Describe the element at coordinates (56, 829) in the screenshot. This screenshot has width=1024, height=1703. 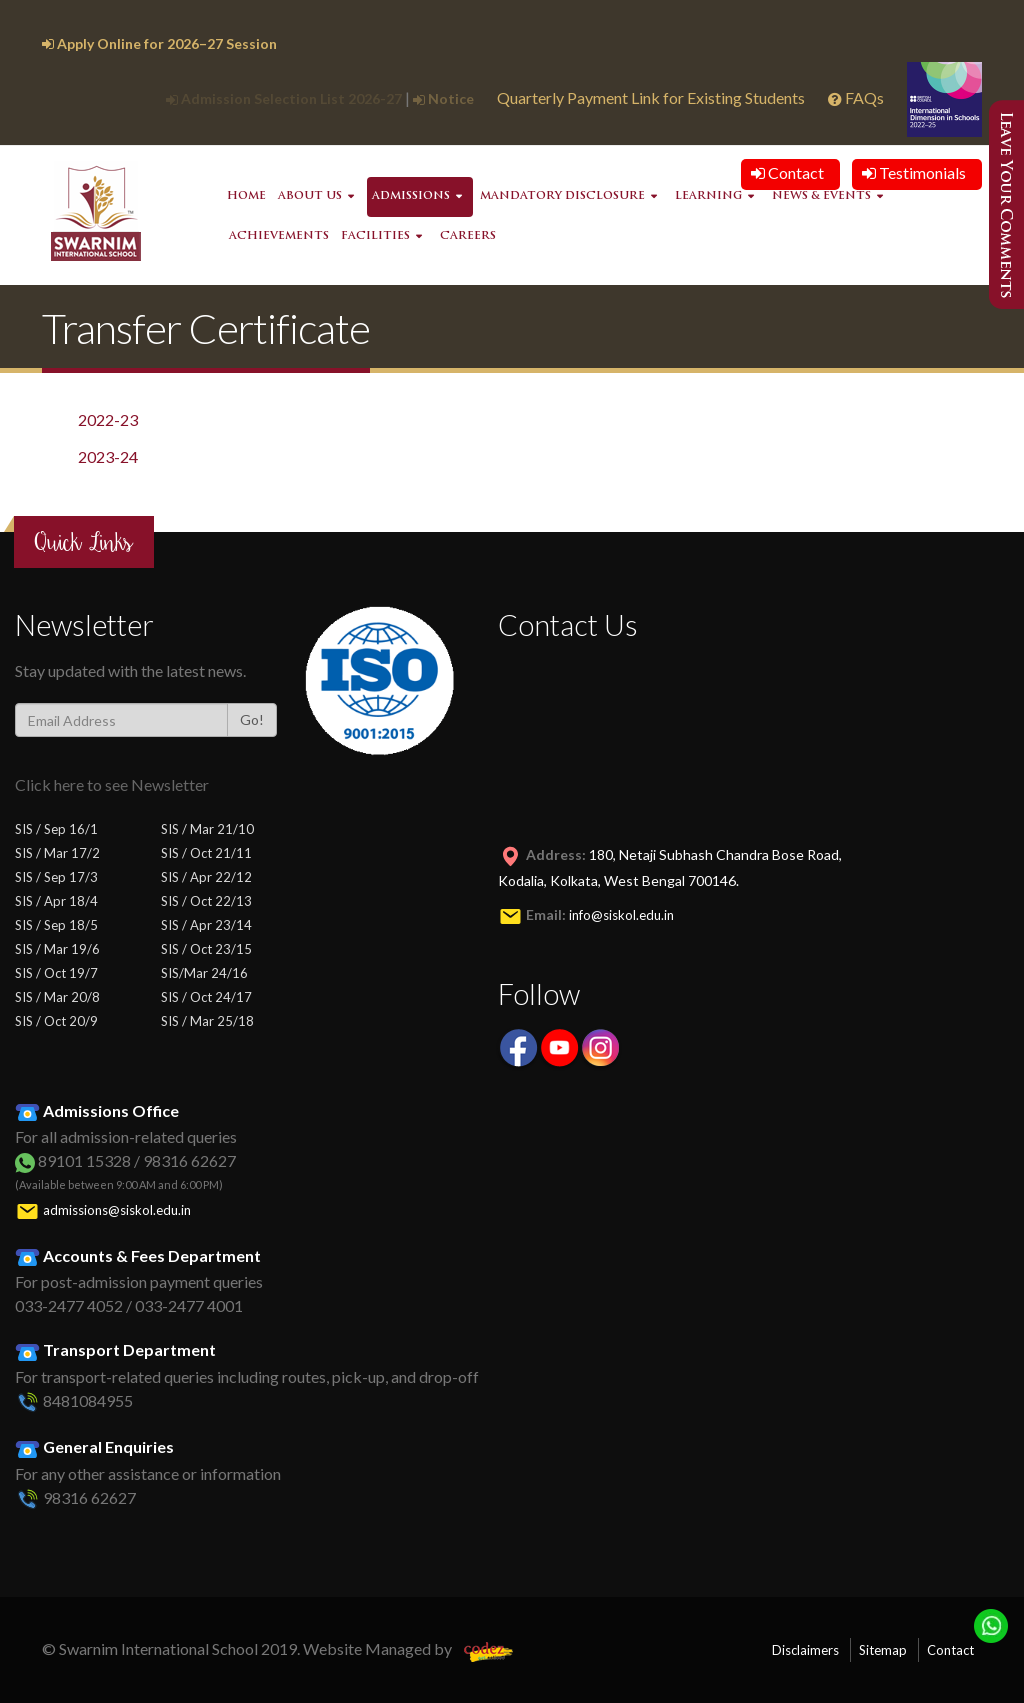
I see `SIS / Sep 16/1` at that location.